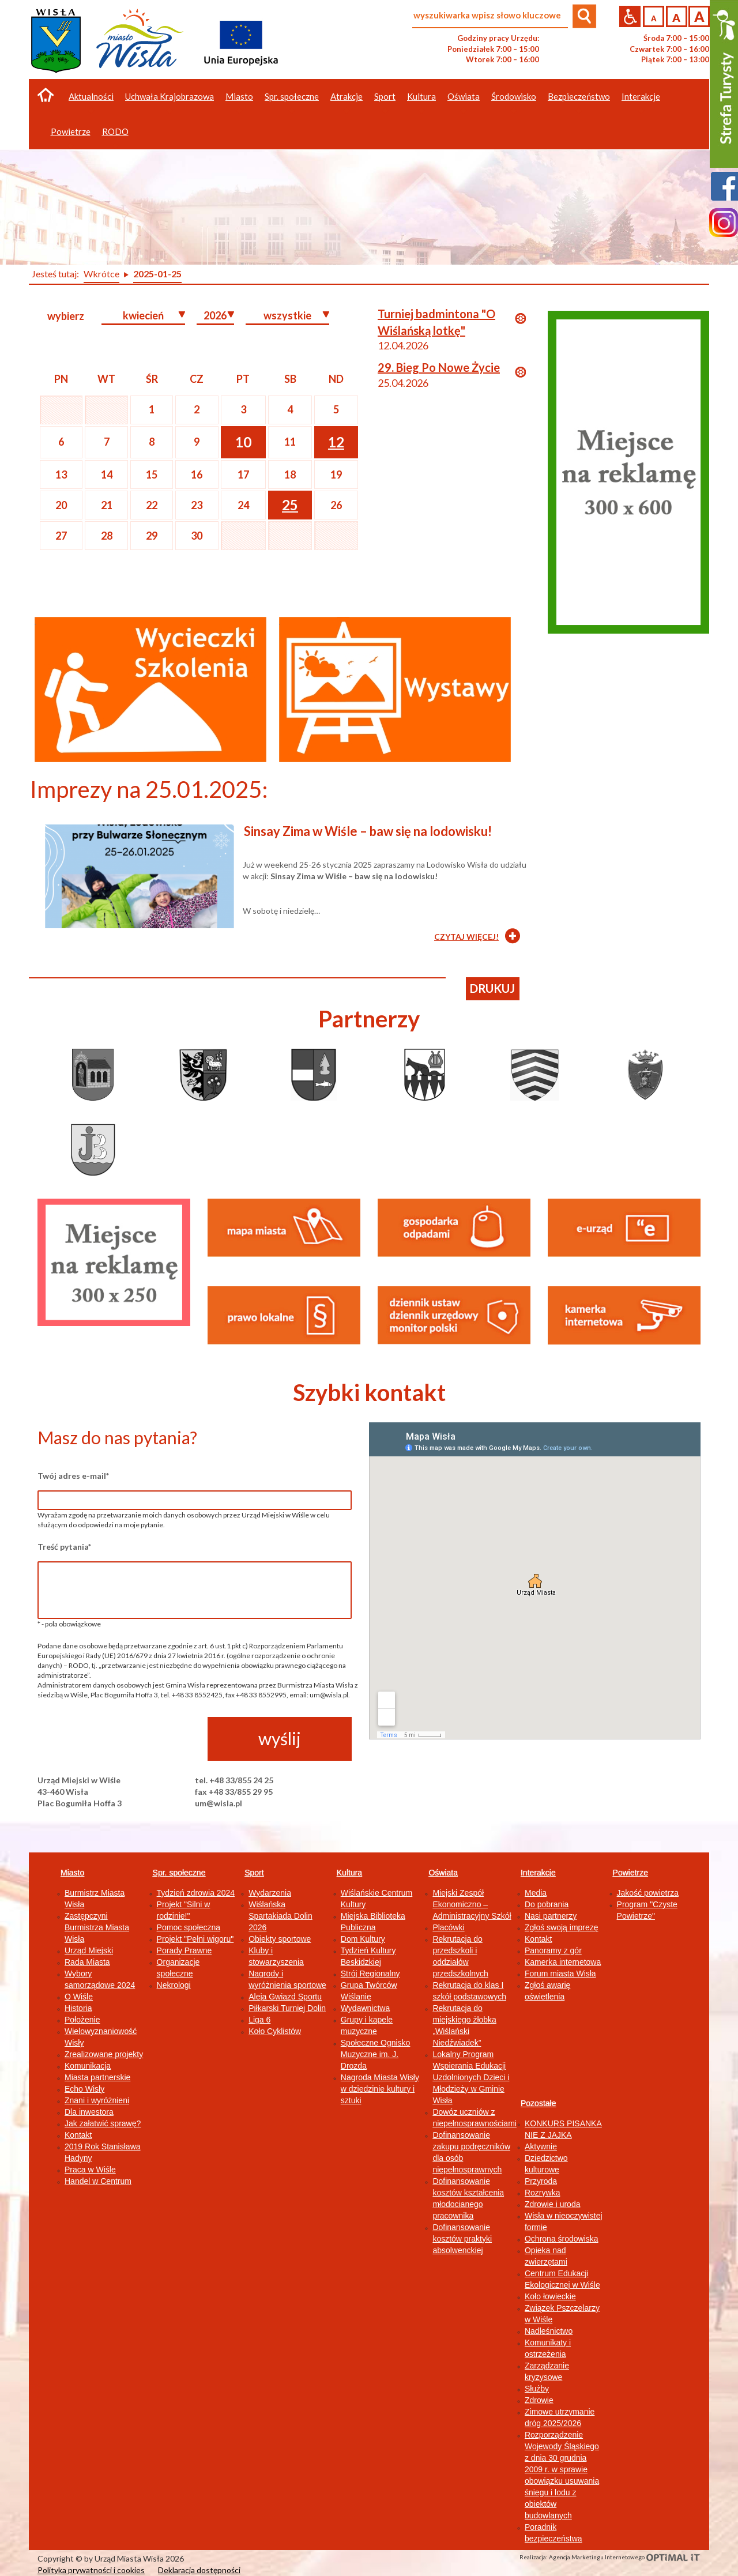  I want to click on Nagroda Miasta Wisły w dziedzinie kultury i sztuki, so click(380, 2089).